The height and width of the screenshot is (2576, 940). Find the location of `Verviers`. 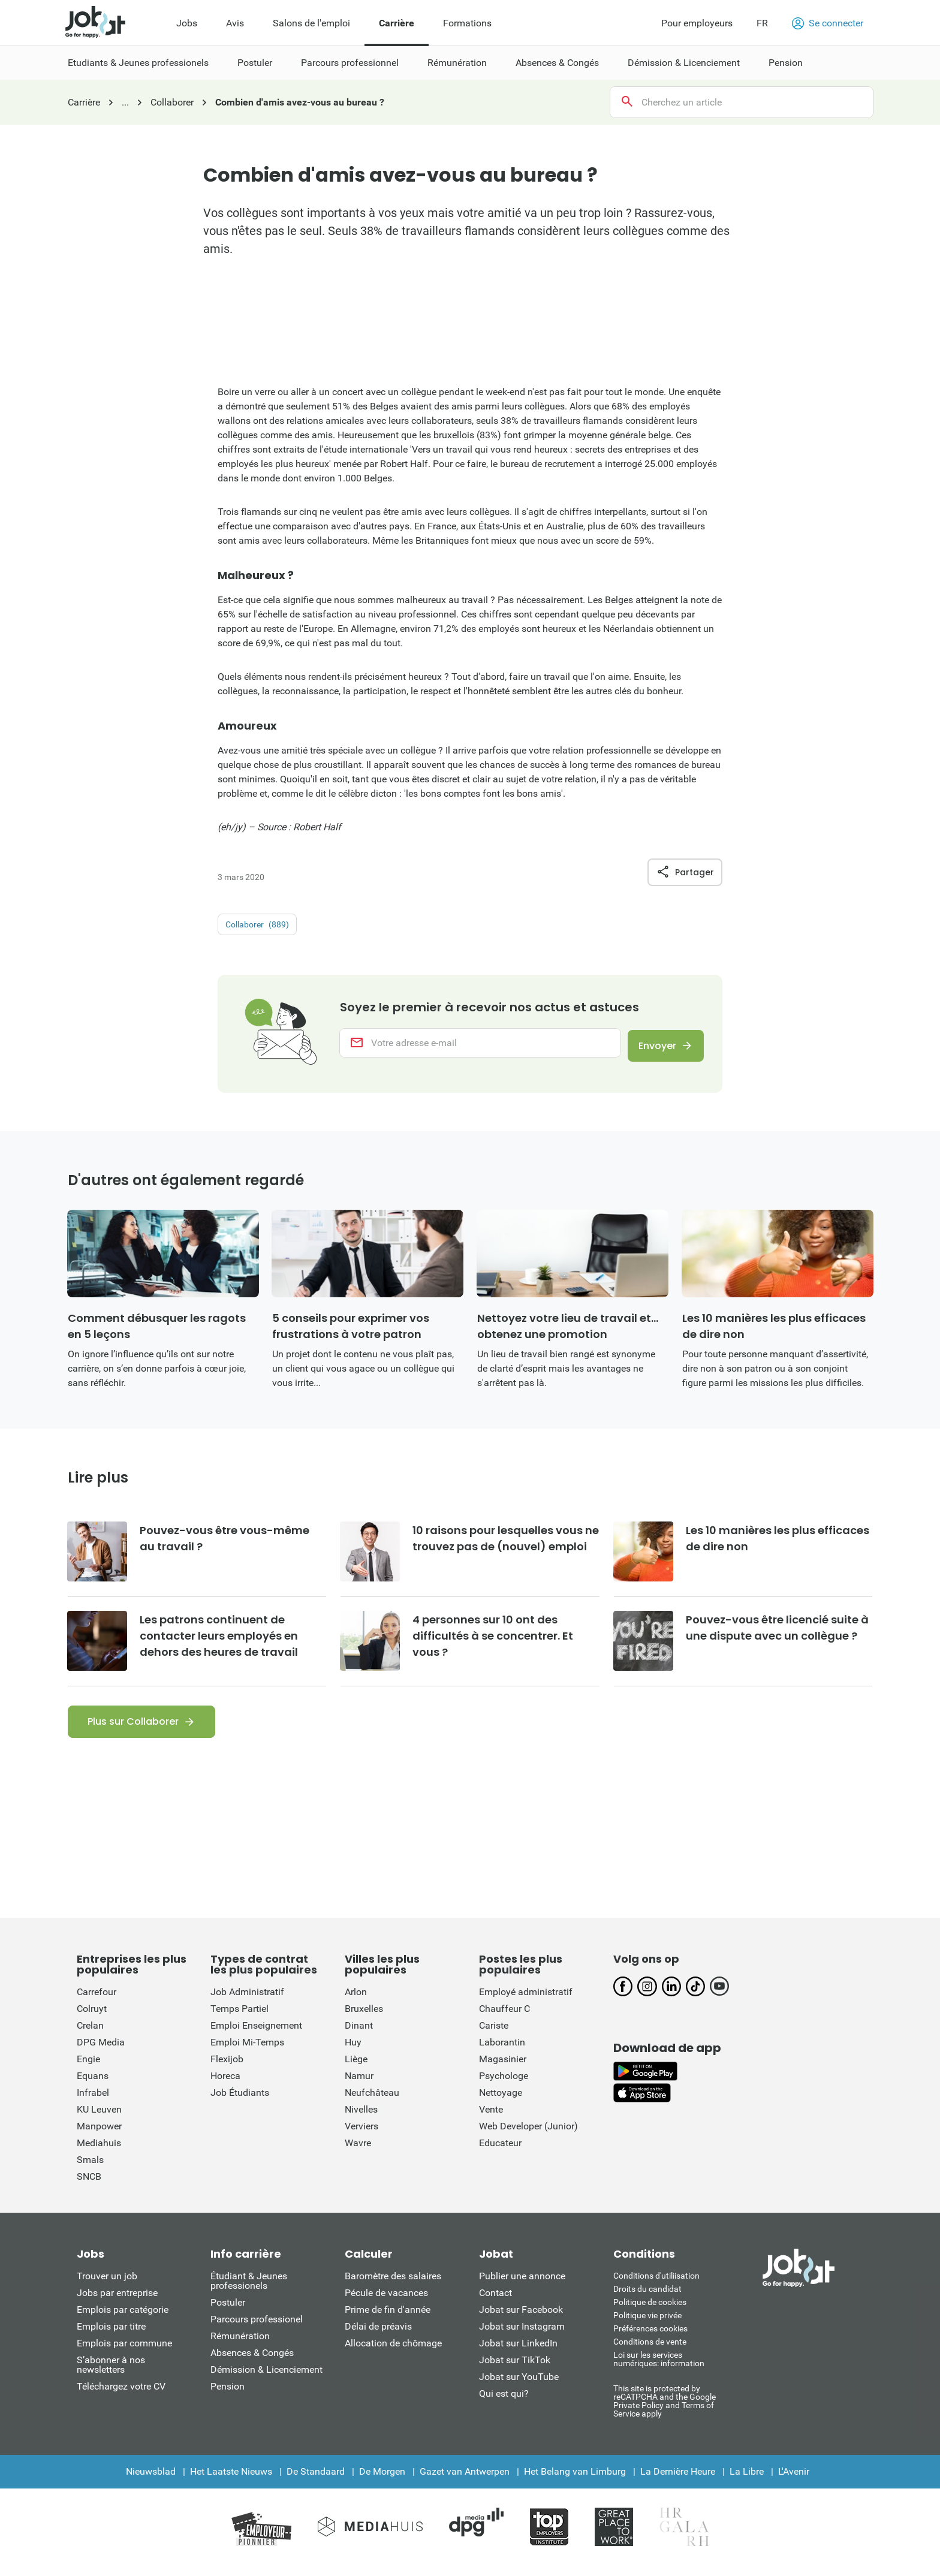

Verviers is located at coordinates (361, 2135).